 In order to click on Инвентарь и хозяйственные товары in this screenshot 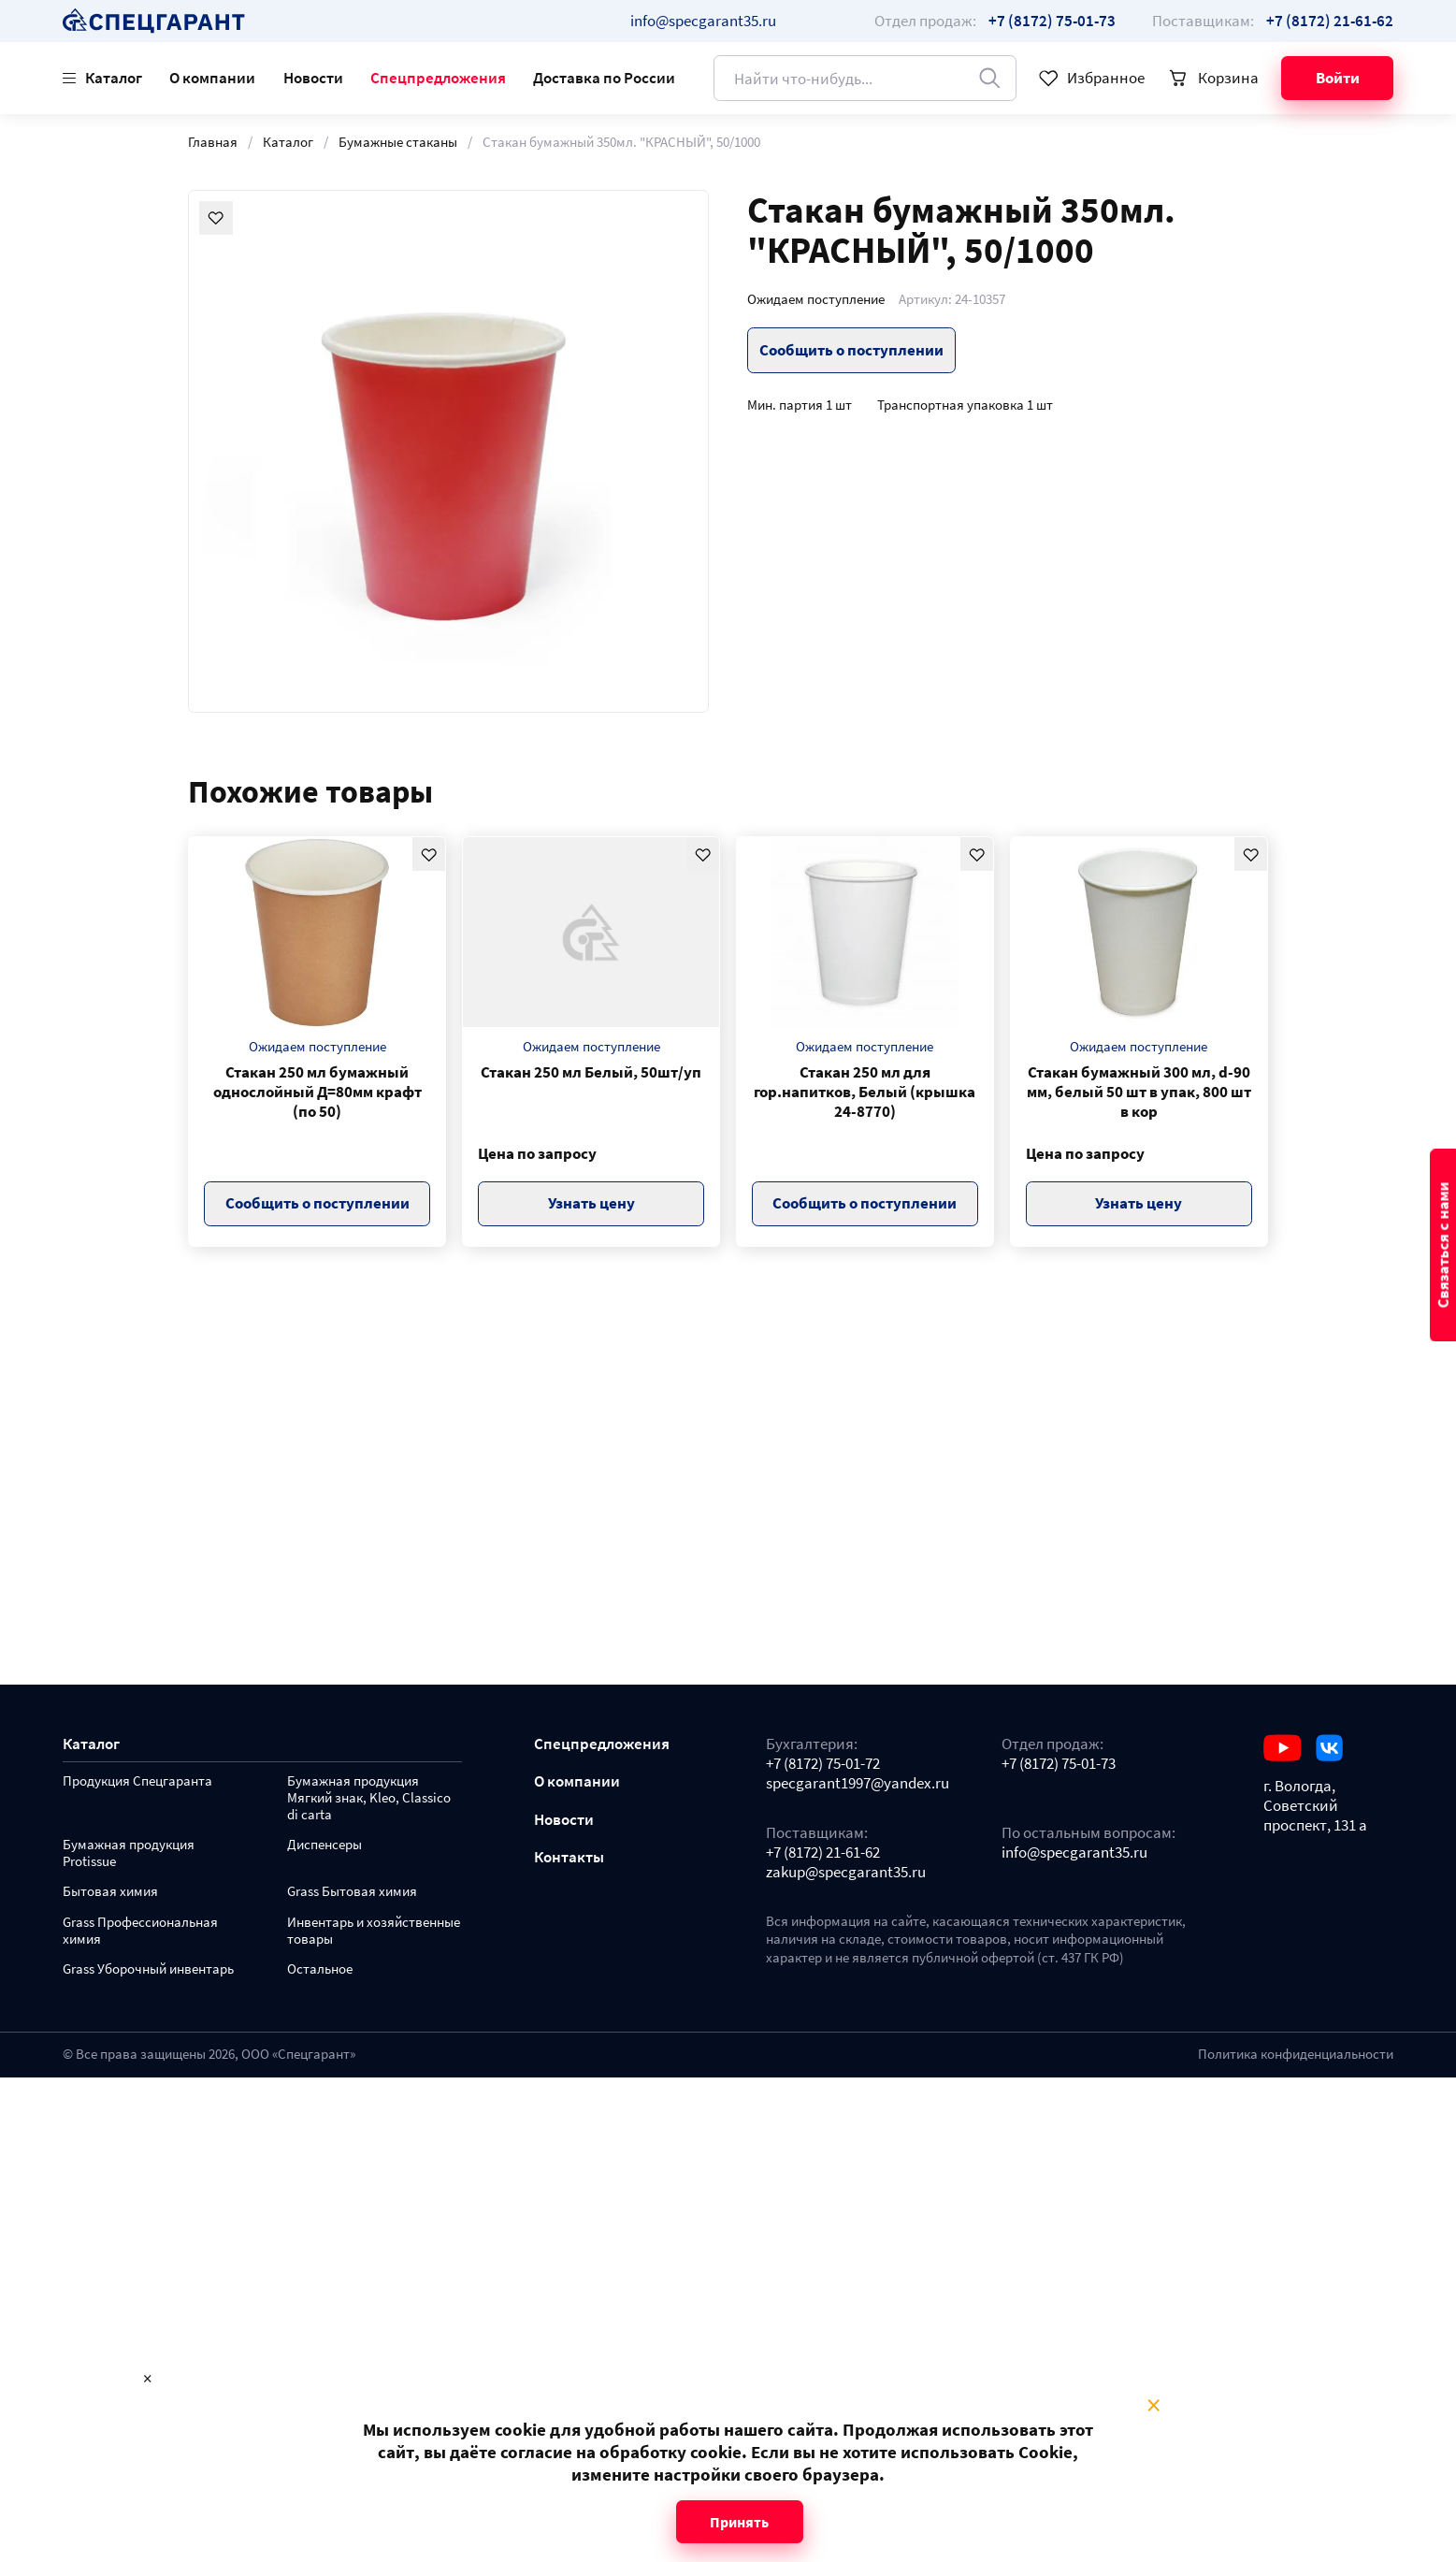, I will do `click(373, 1931)`.